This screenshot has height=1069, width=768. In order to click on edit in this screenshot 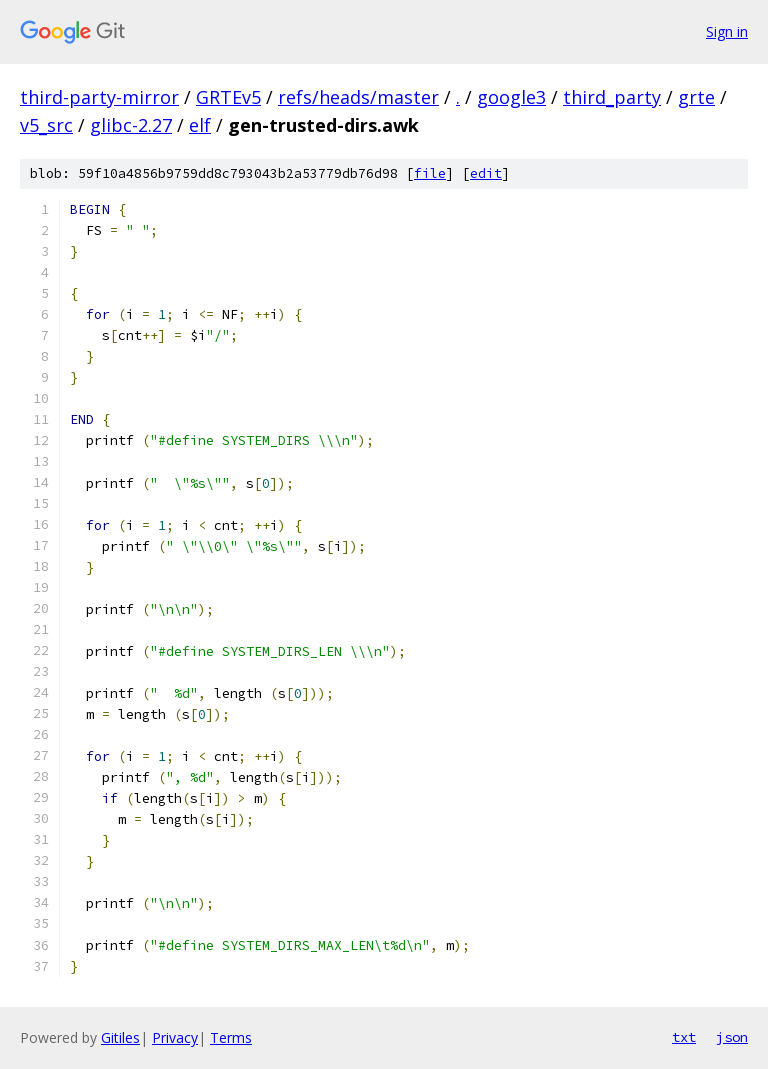, I will do `click(486, 173)`.